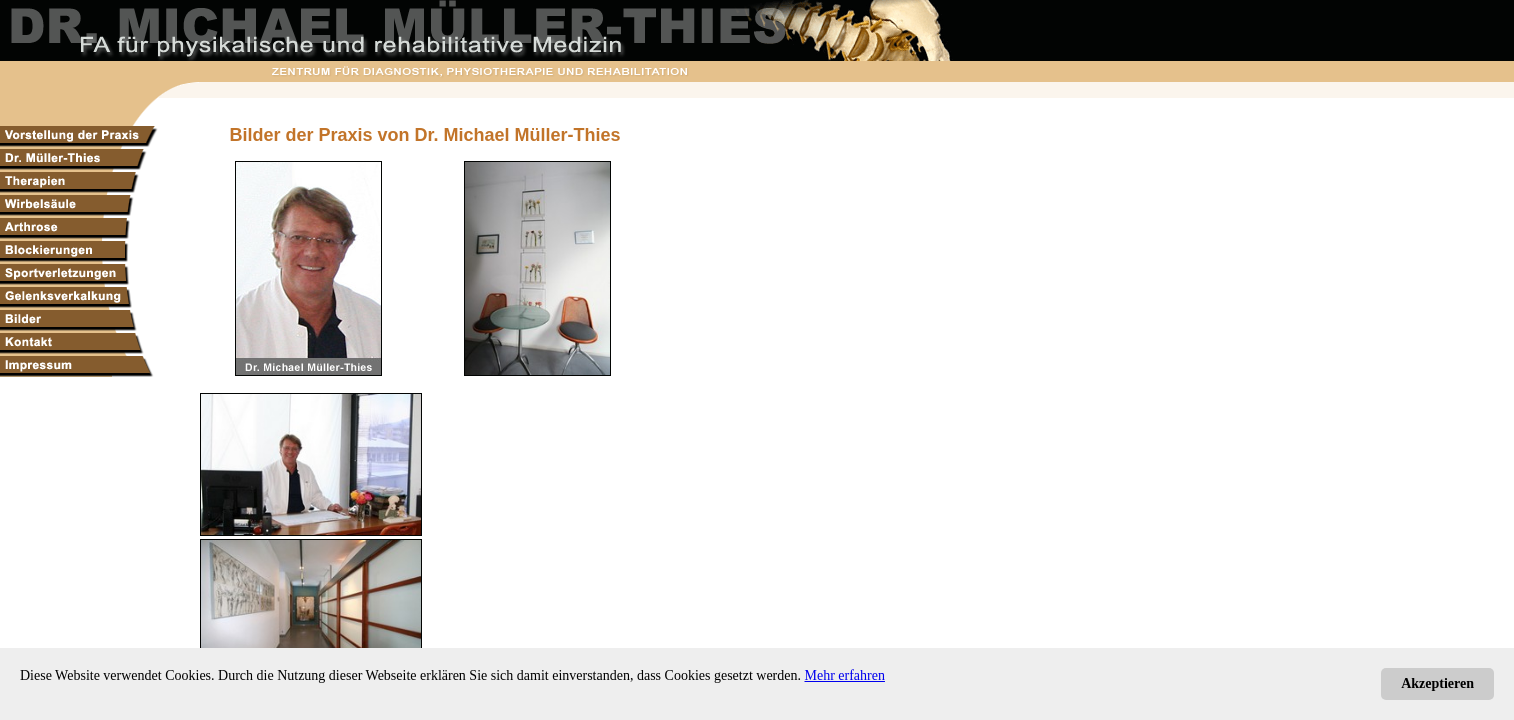 Image resolution: width=1514 pixels, height=720 pixels. Describe the element at coordinates (845, 675) in the screenshot. I see `Mehr erfahren` at that location.